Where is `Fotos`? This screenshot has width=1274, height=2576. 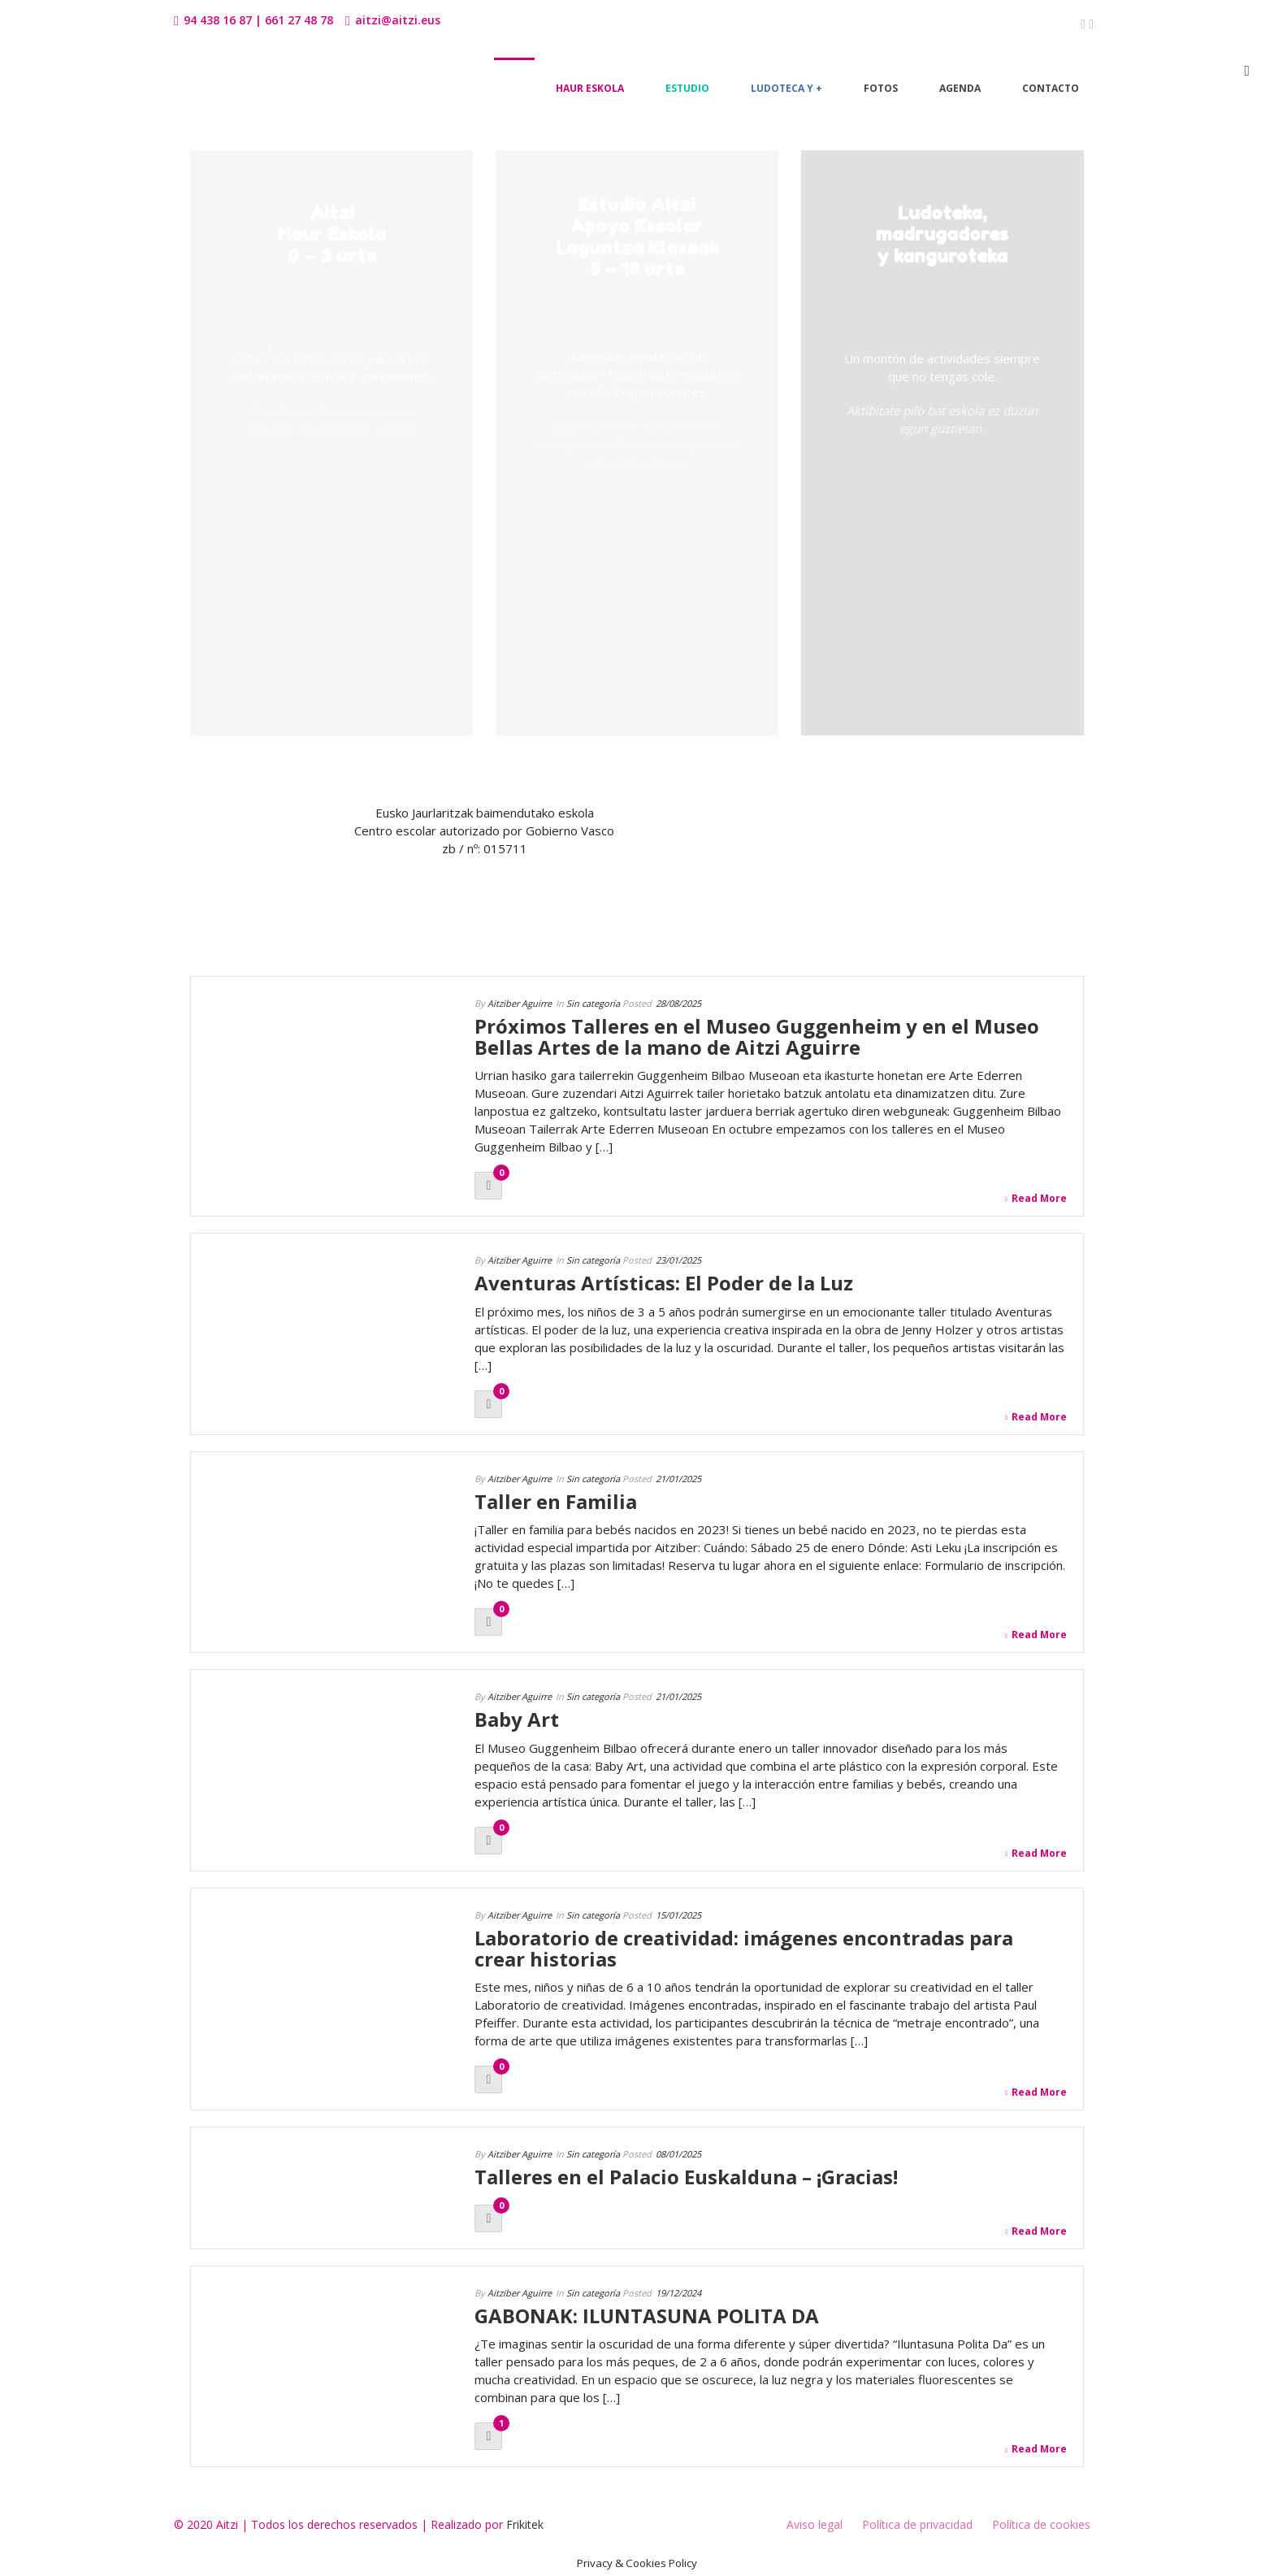 Fotos is located at coordinates (881, 88).